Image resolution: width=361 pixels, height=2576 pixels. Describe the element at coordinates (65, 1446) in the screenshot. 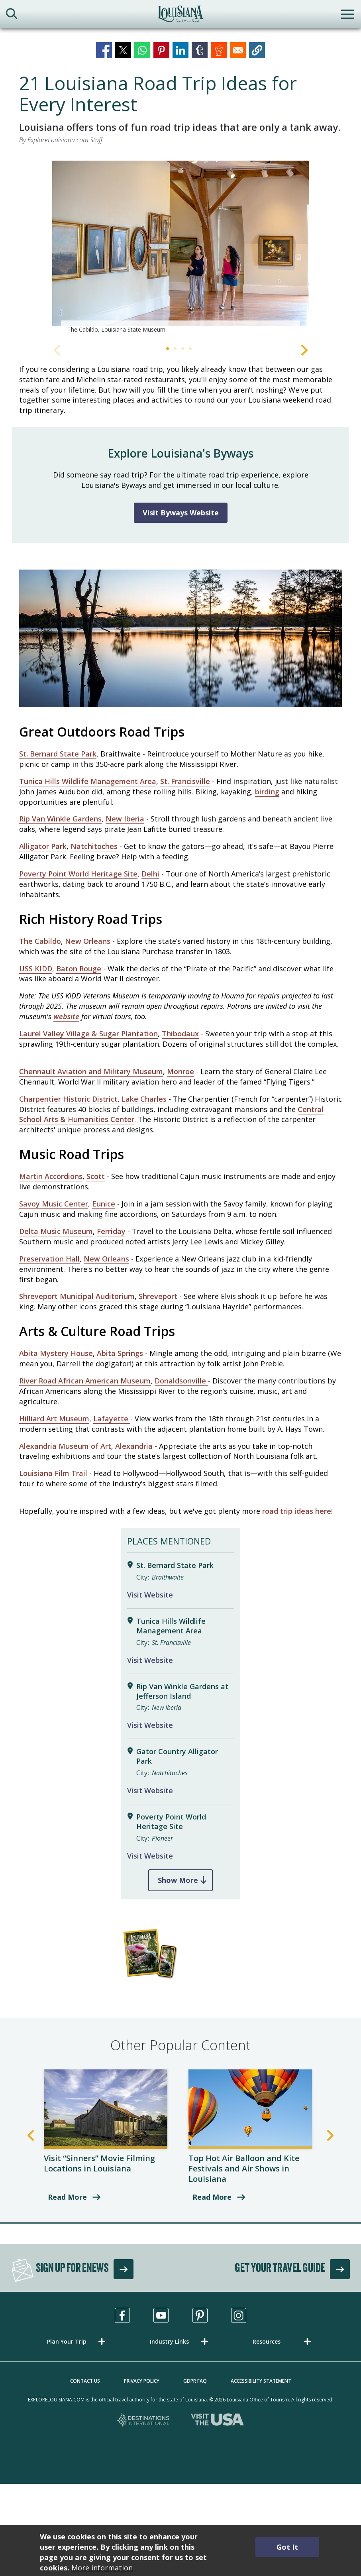

I see `Alexandria Museum of Art` at that location.